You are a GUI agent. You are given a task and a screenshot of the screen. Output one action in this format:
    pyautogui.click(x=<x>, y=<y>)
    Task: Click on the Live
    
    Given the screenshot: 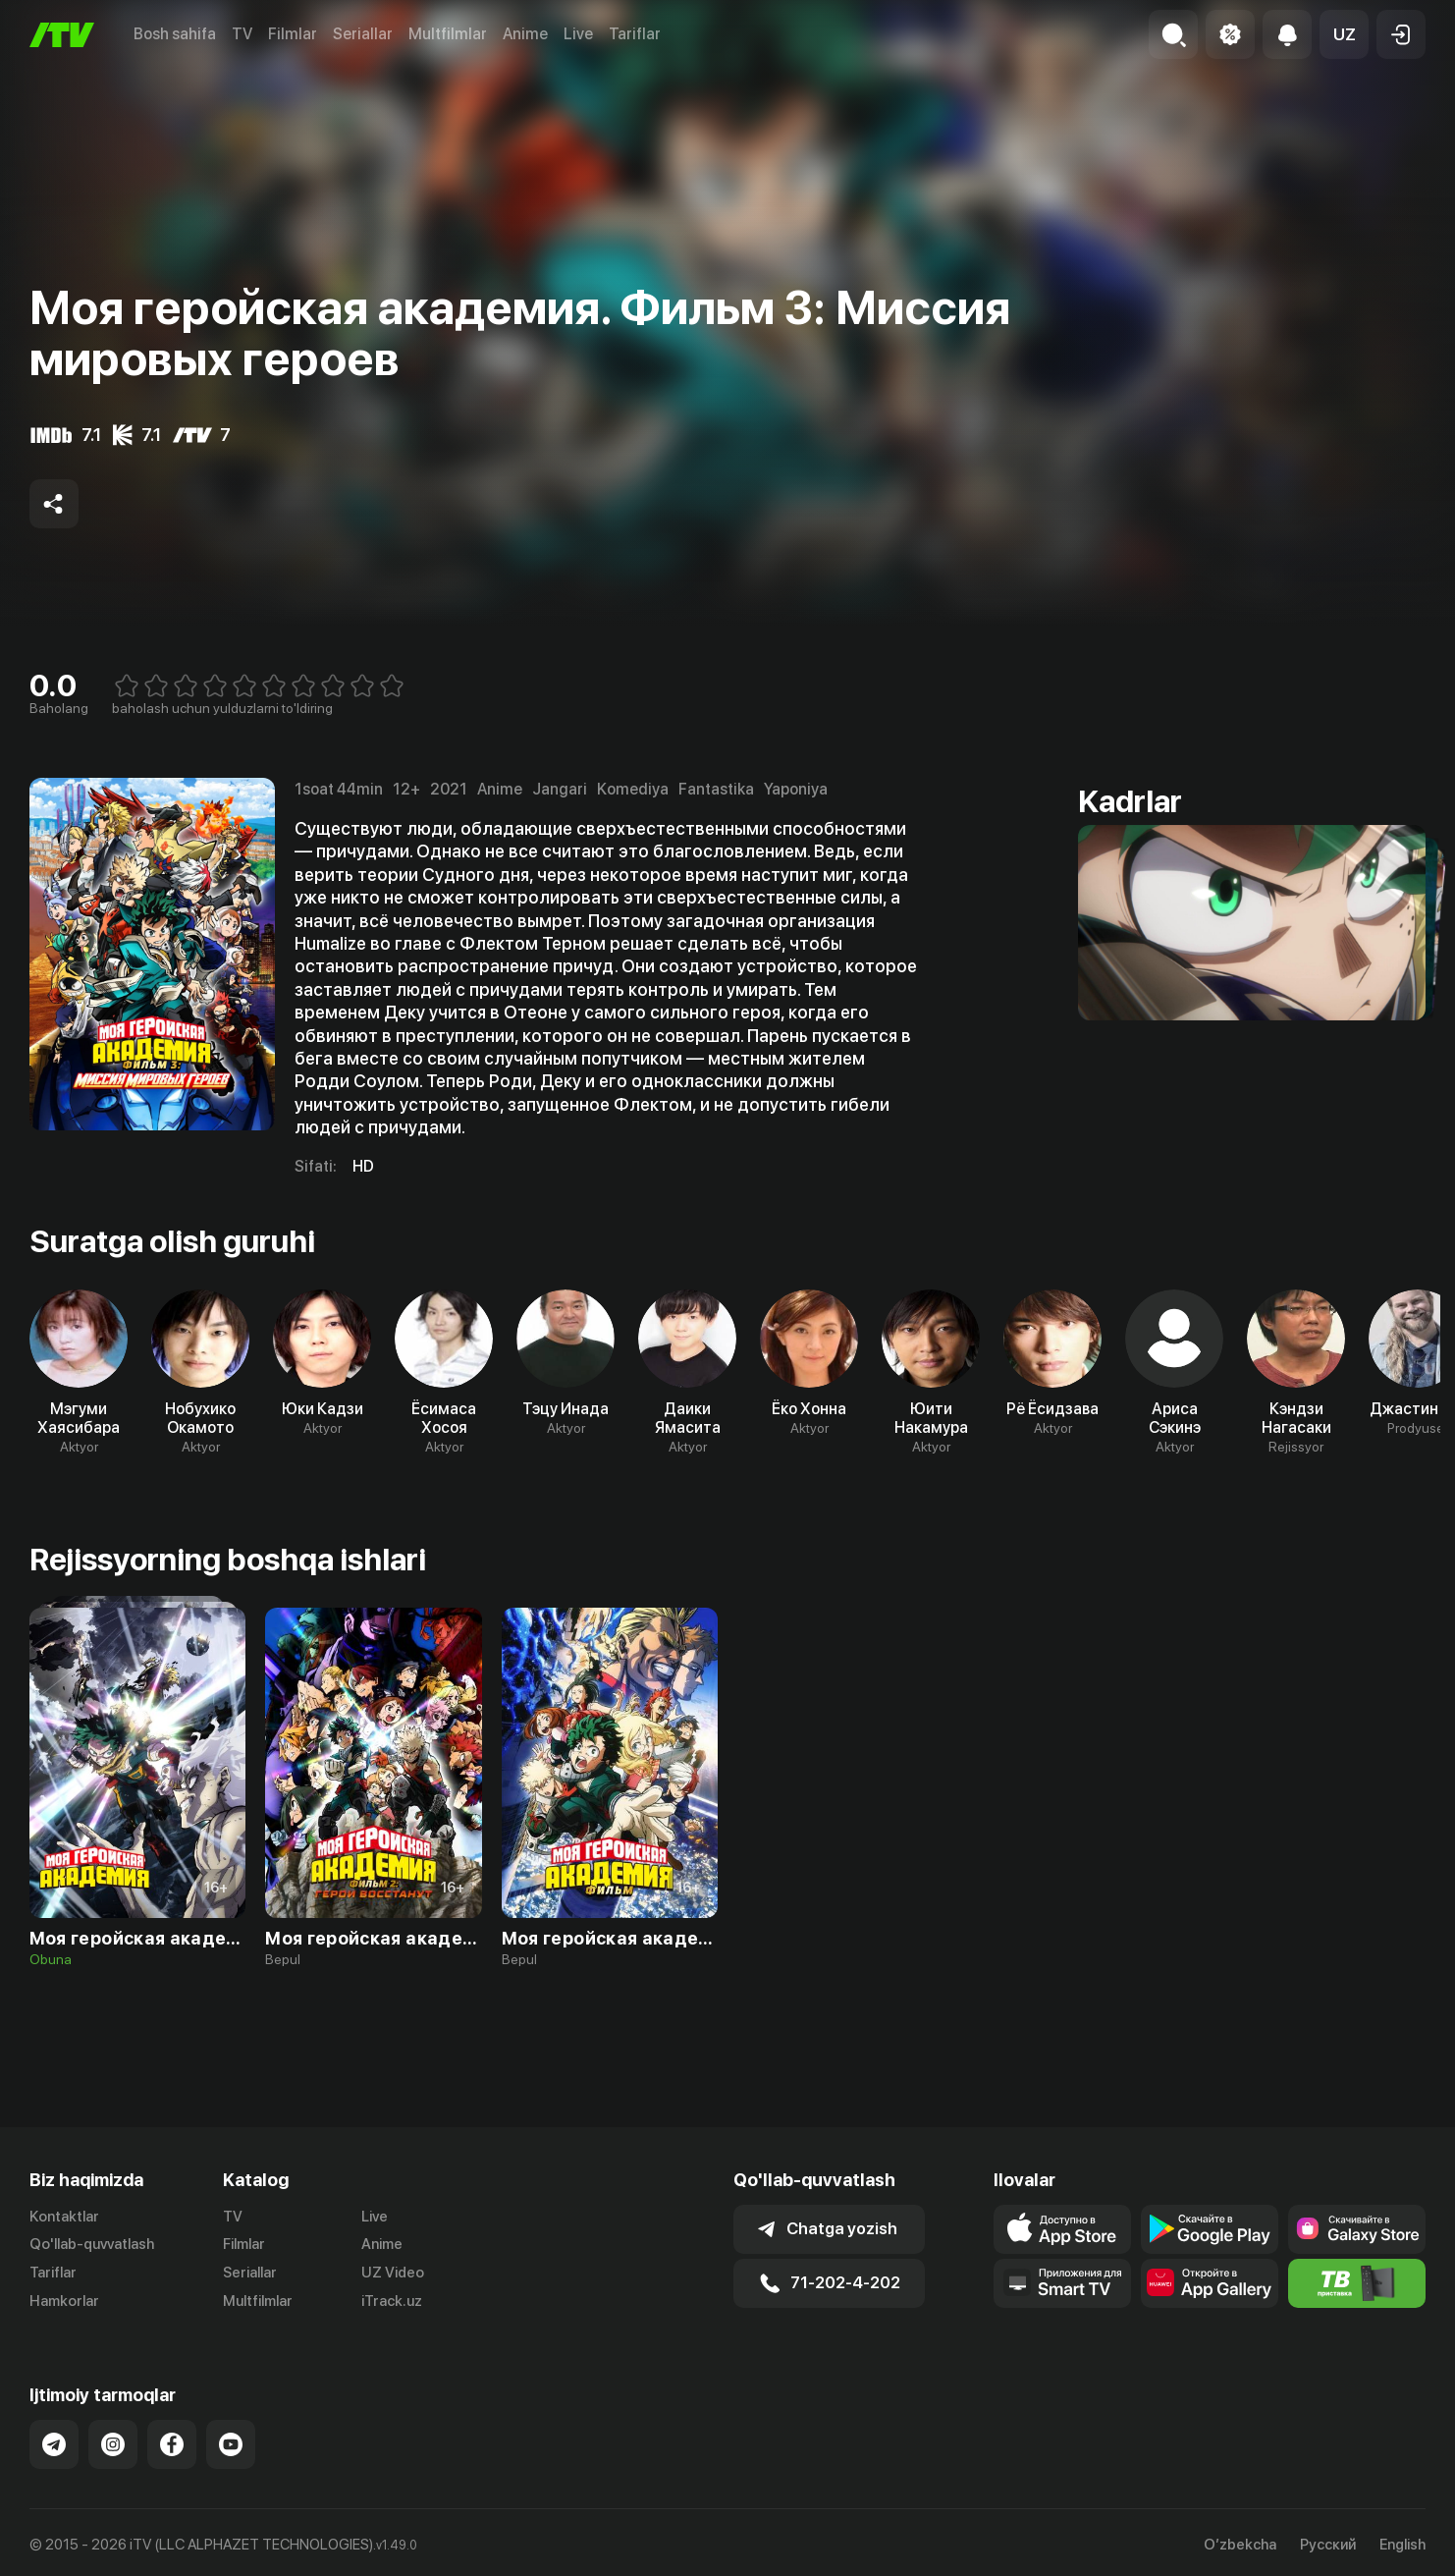 What is the action you would take?
    pyautogui.click(x=578, y=34)
    